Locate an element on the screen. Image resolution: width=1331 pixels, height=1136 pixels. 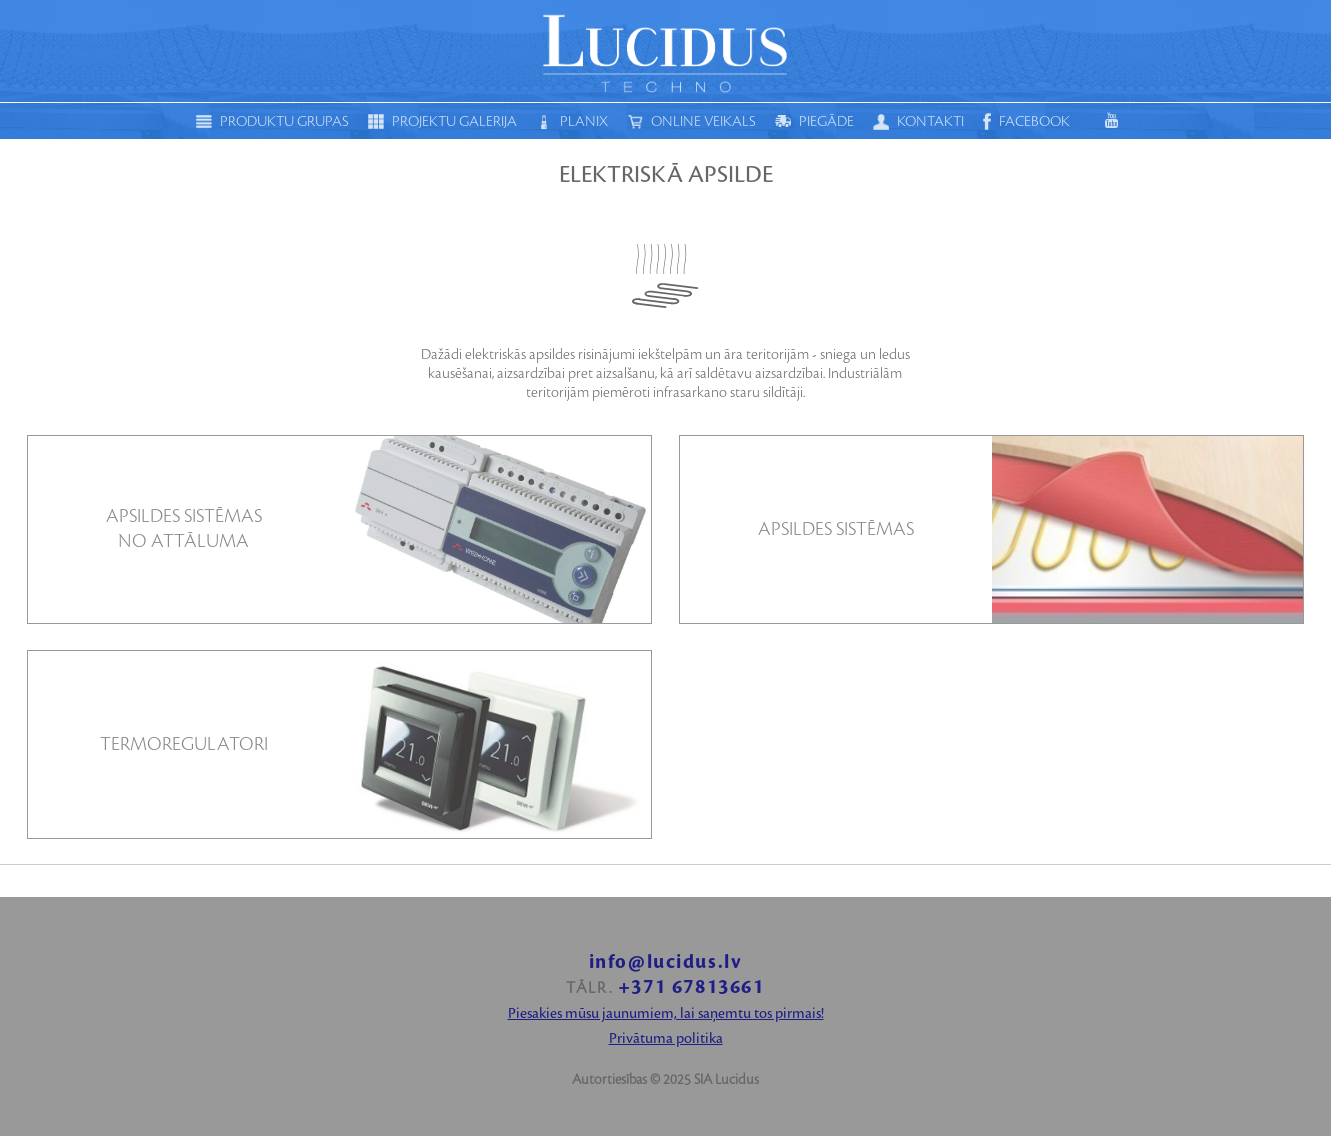
+371 67813661 is located at coordinates (691, 987).